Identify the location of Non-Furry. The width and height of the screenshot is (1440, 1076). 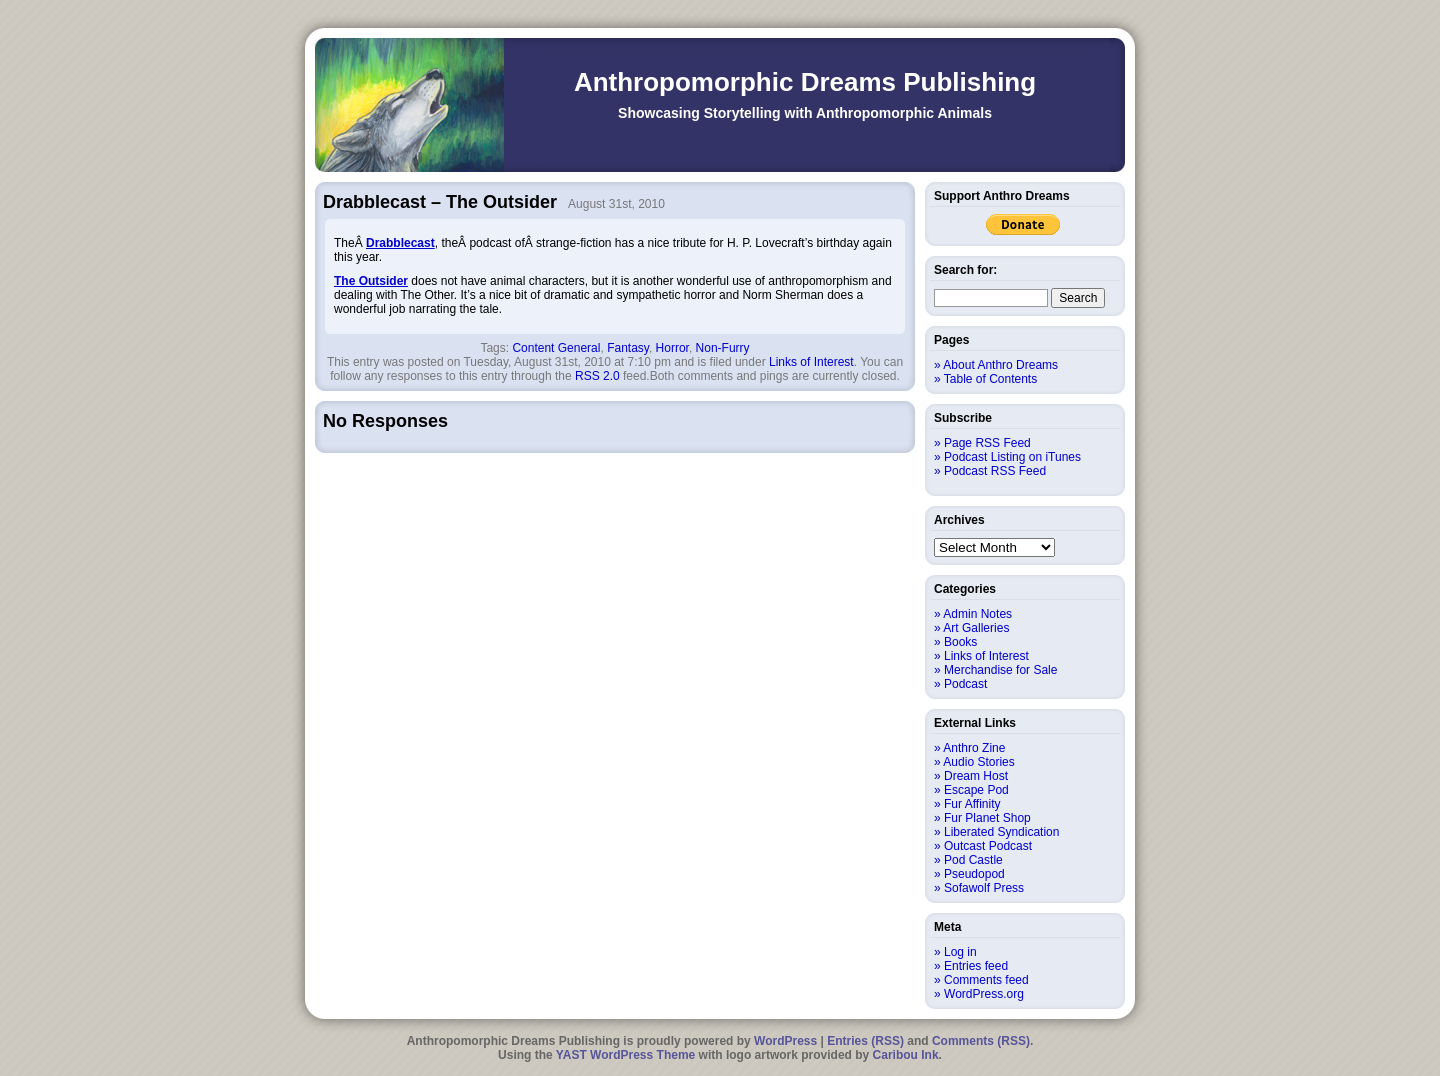
(723, 348).